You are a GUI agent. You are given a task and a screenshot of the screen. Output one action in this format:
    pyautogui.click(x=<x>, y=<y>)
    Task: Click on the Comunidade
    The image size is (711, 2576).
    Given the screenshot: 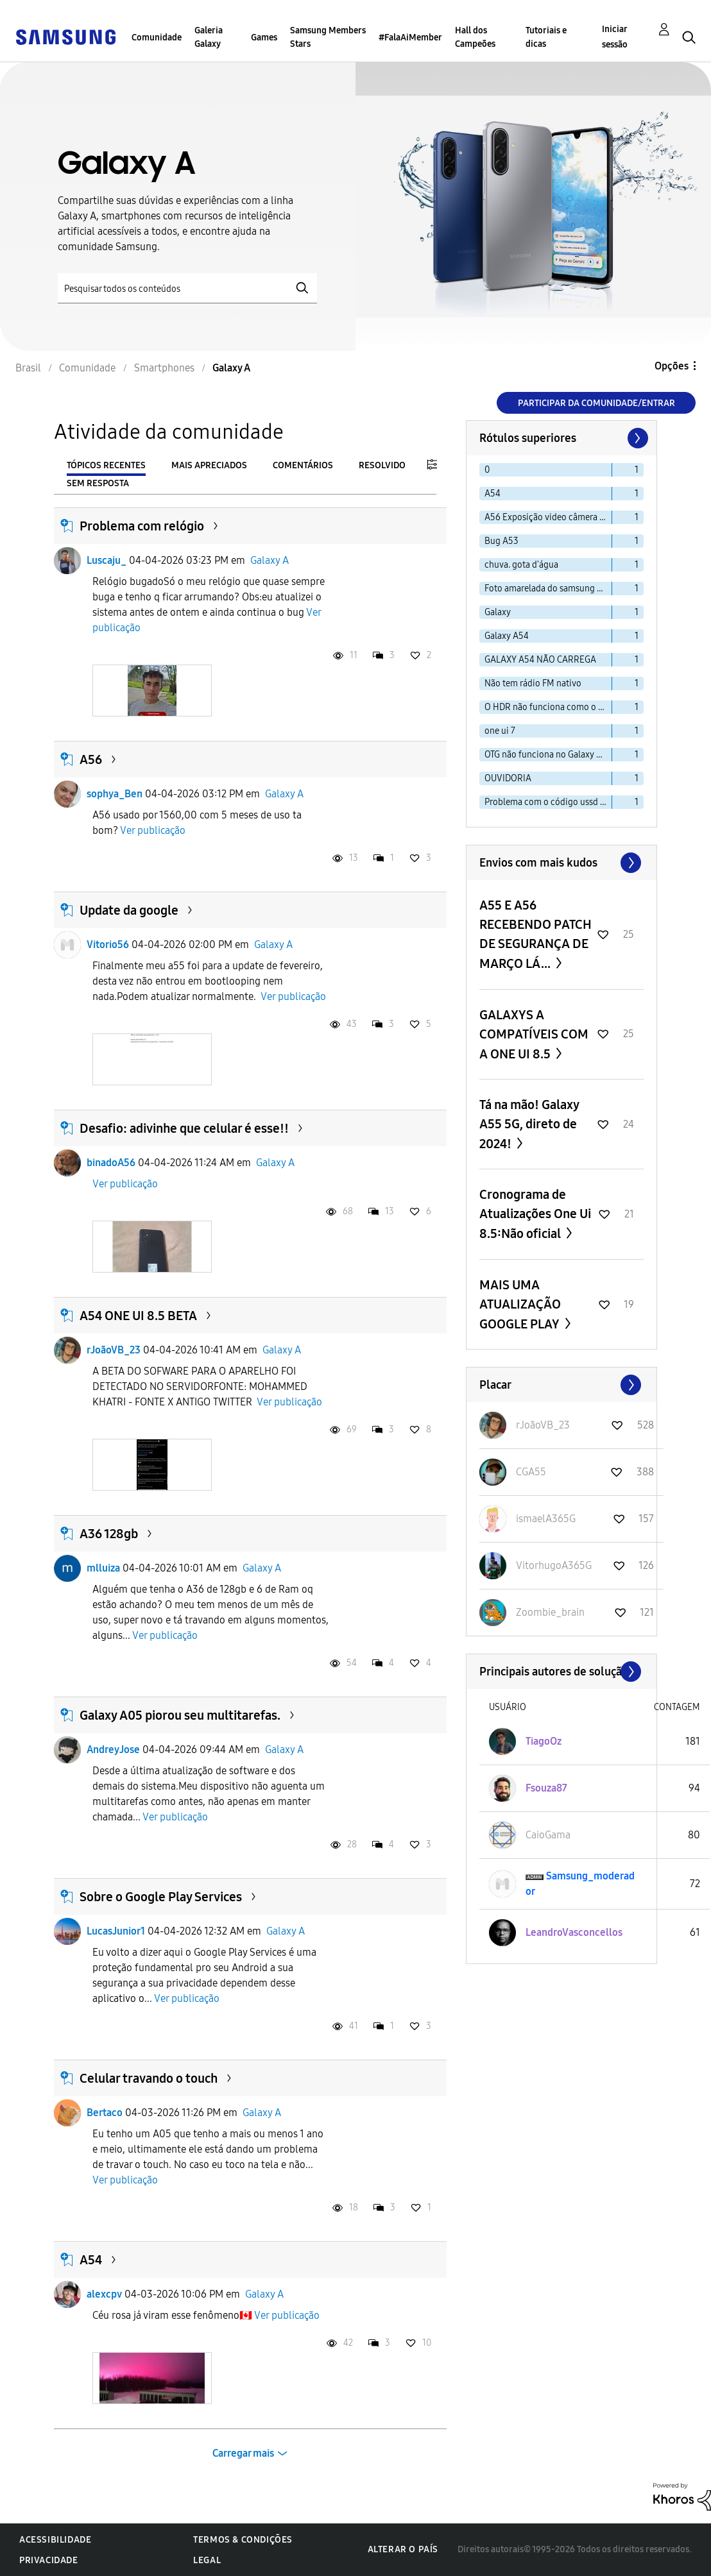 What is the action you would take?
    pyautogui.click(x=157, y=37)
    